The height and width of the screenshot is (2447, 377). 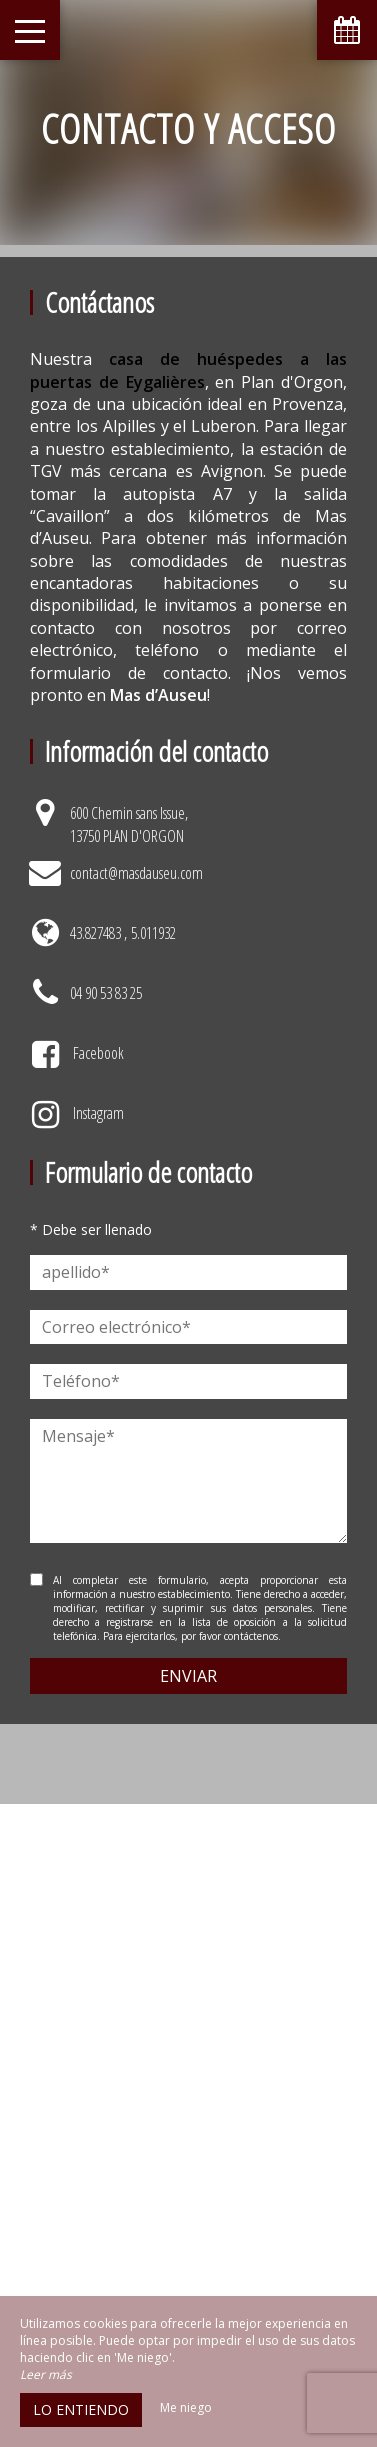 What do you see at coordinates (106, 993) in the screenshot?
I see `04 90 53 83 25` at bounding box center [106, 993].